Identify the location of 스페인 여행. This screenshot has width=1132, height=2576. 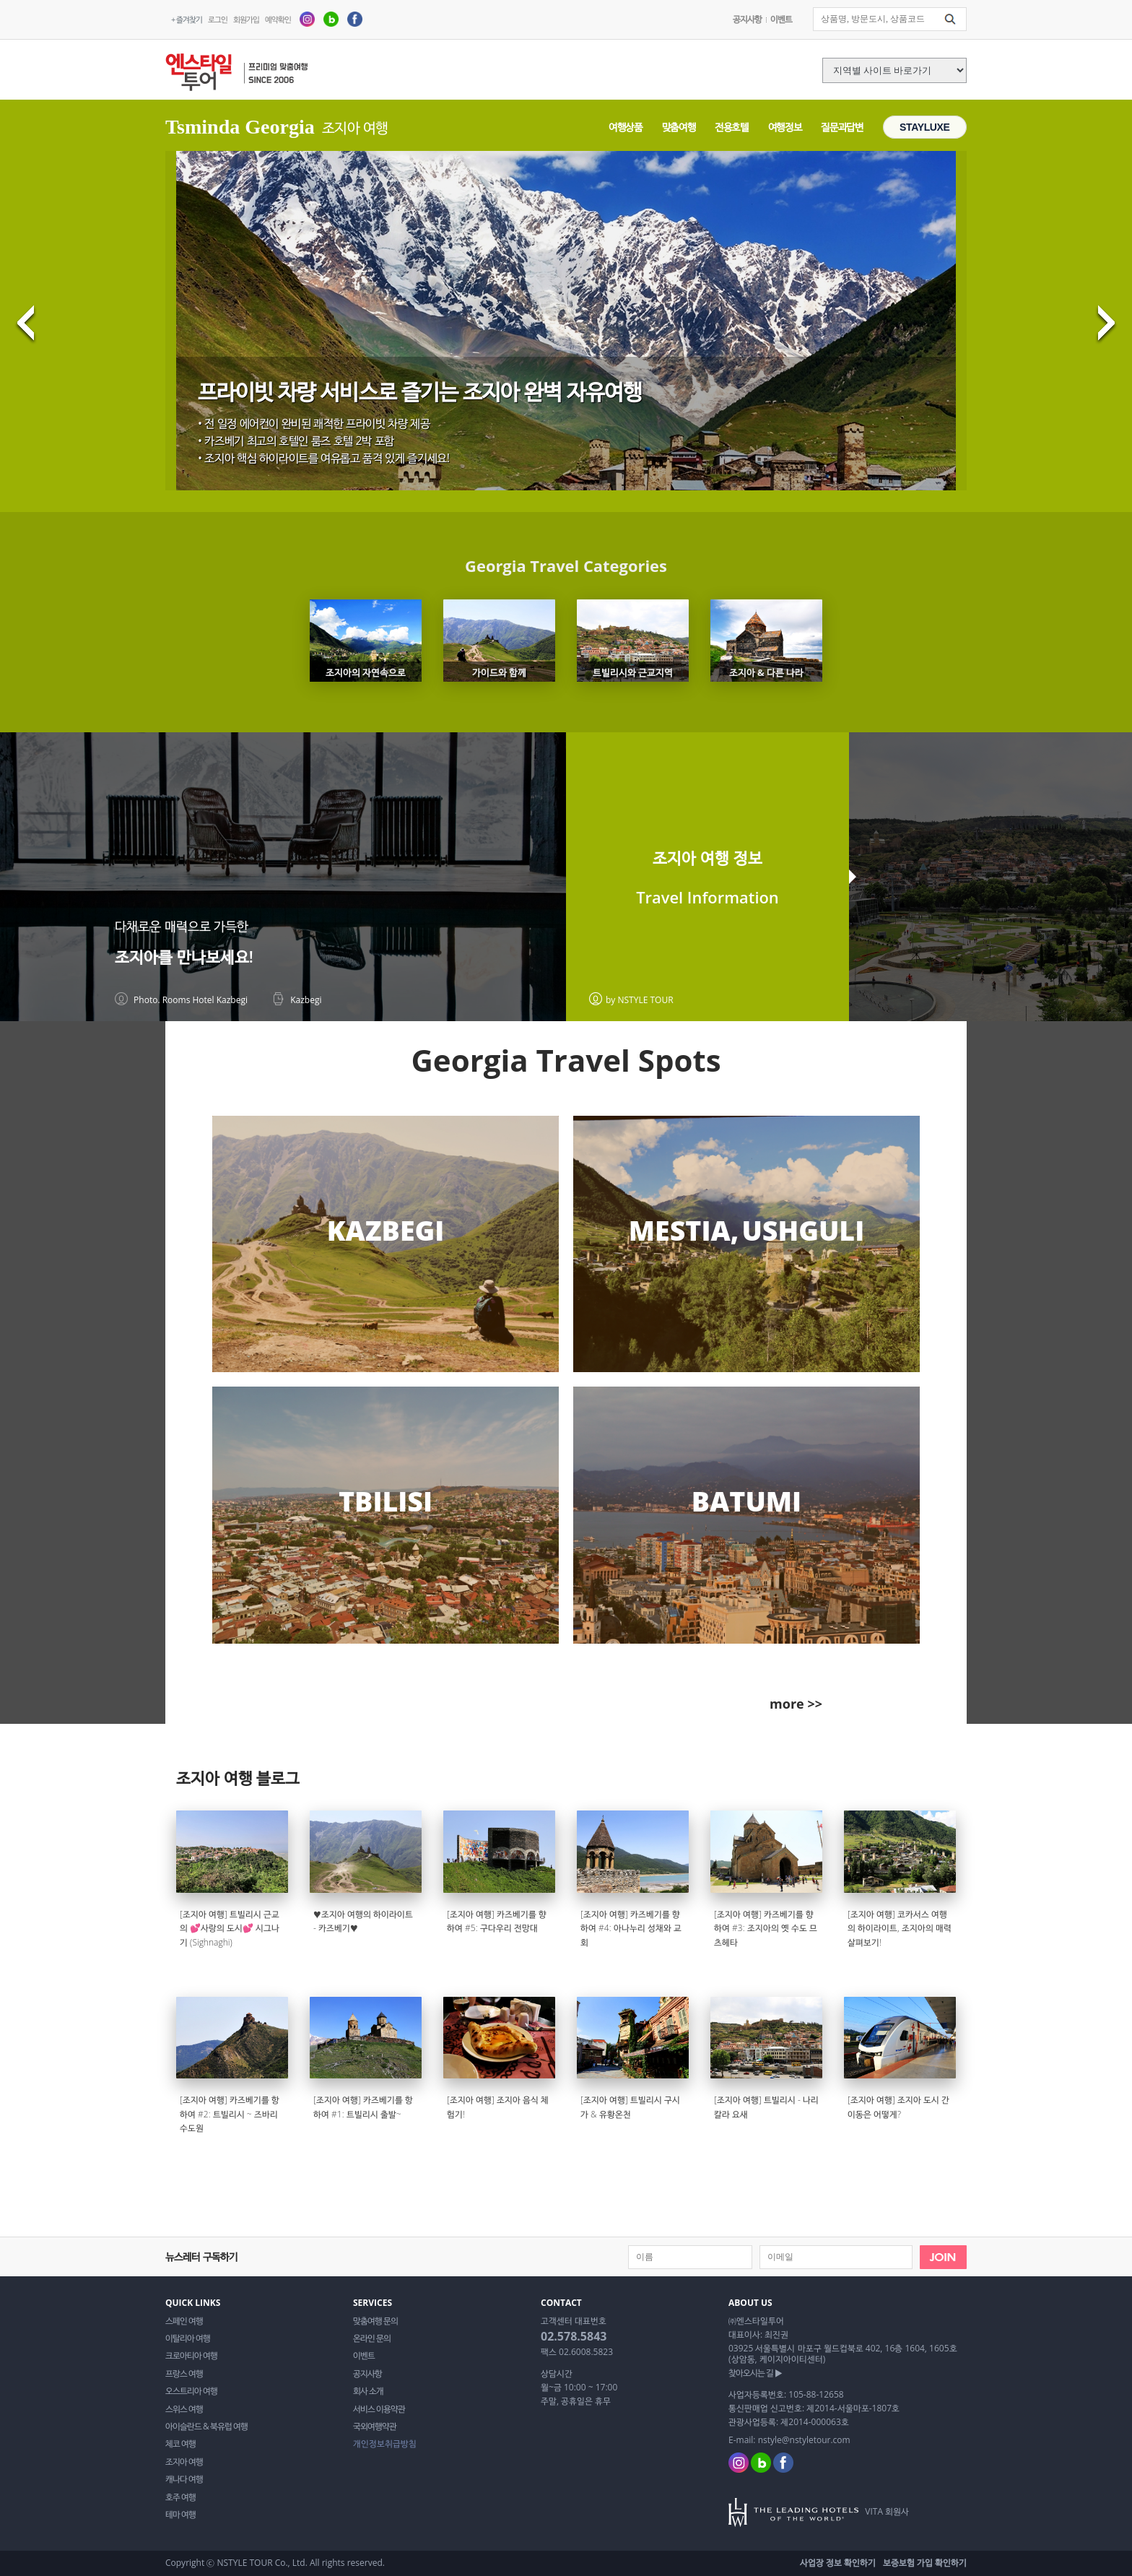
(184, 2321).